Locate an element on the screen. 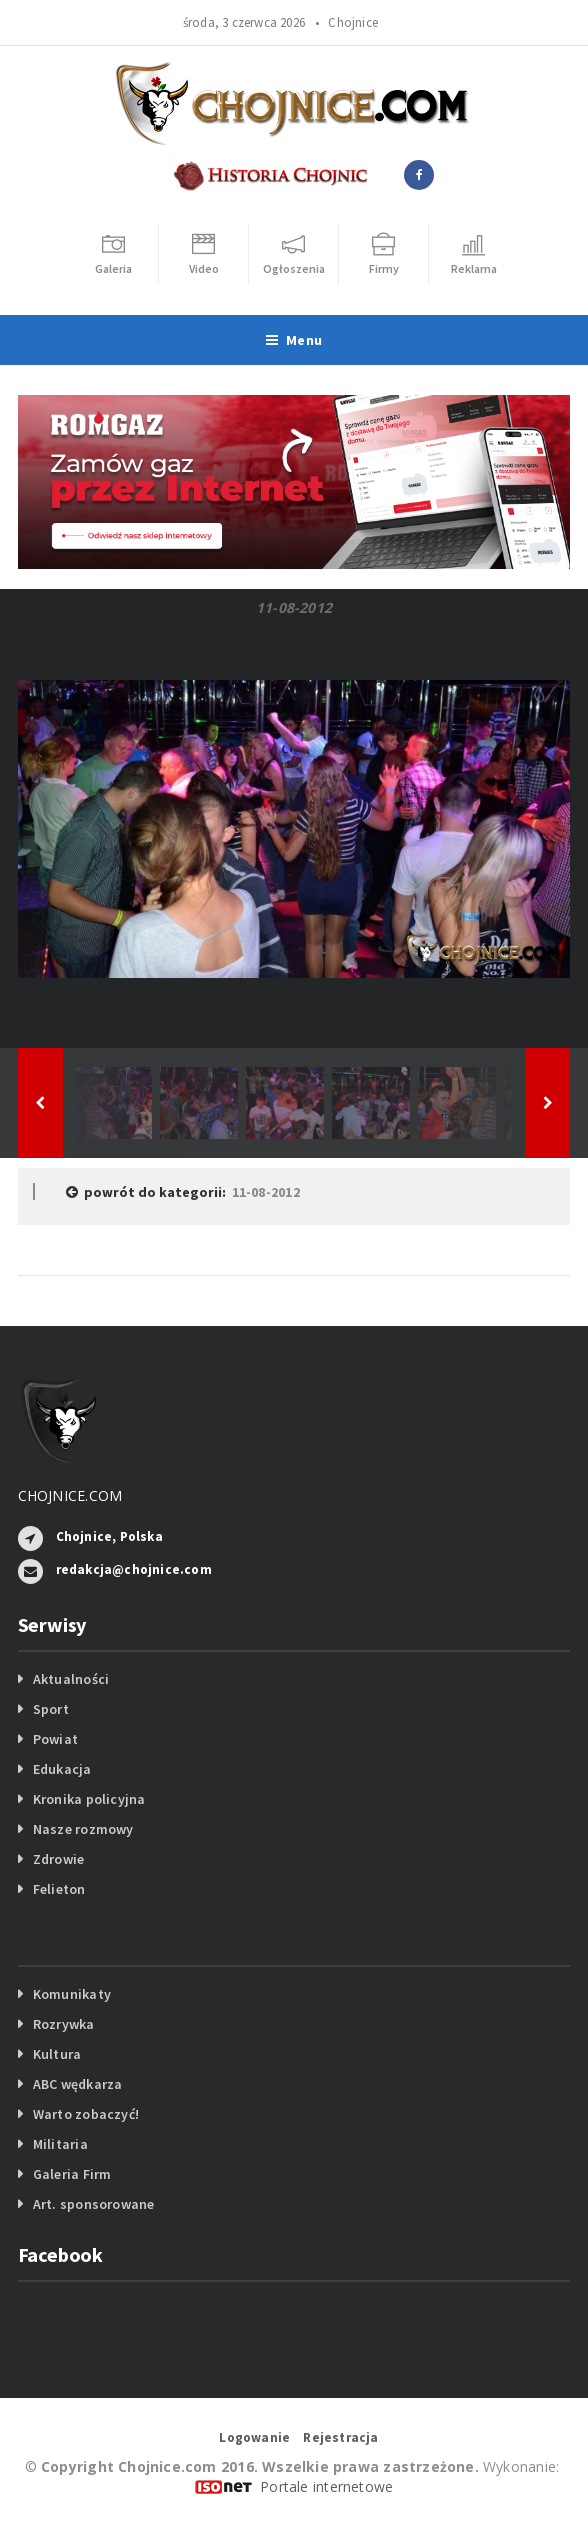 The width and height of the screenshot is (588, 2527). Portale internetowe is located at coordinates (326, 2486).